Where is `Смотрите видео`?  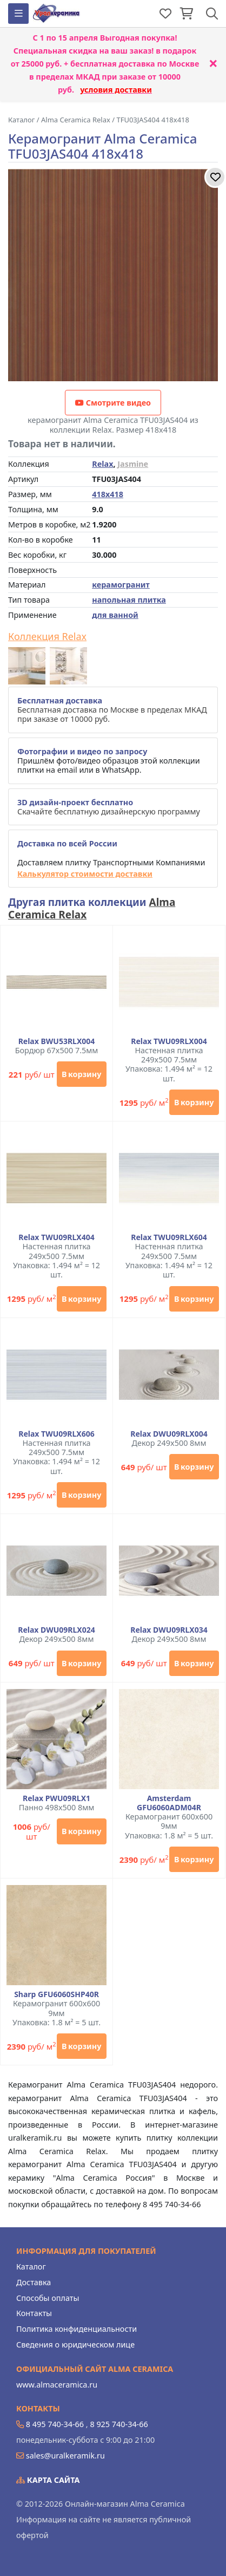 Смотрите видео is located at coordinates (113, 402).